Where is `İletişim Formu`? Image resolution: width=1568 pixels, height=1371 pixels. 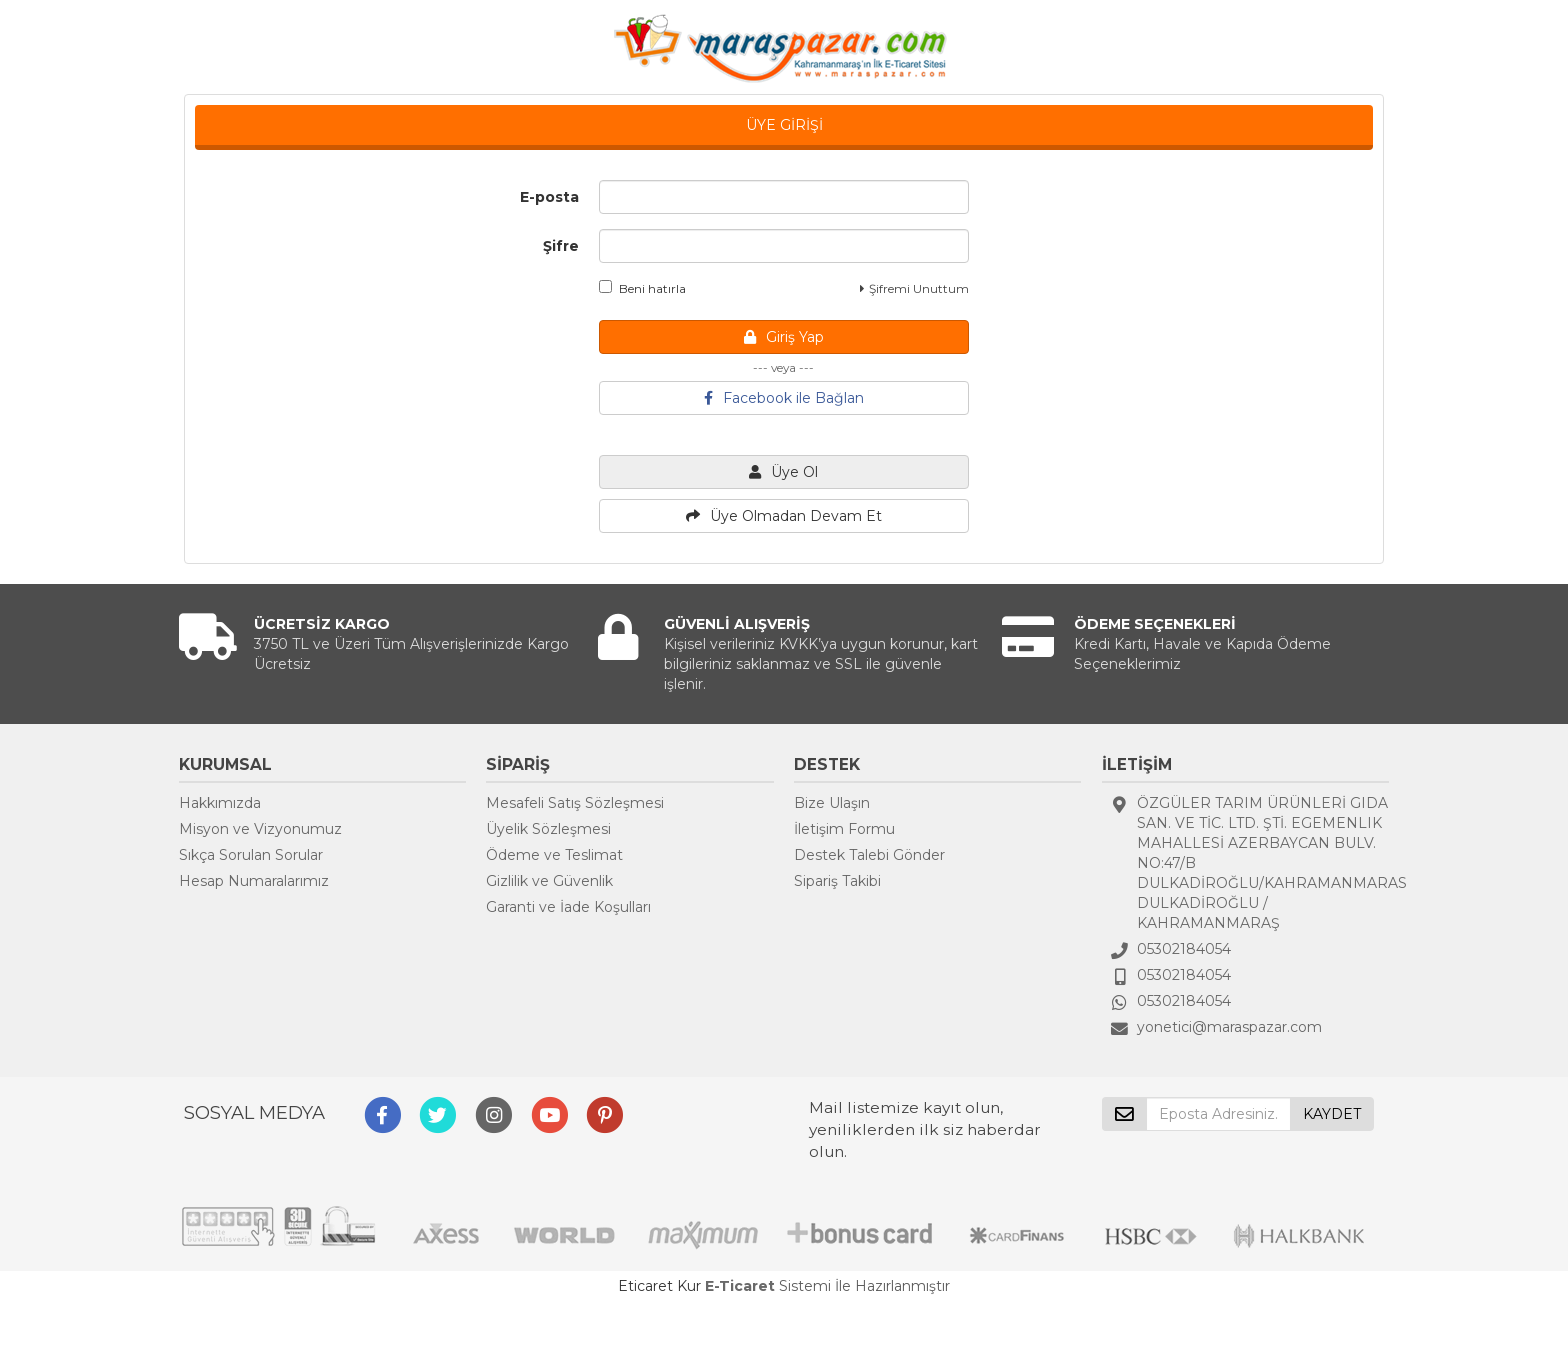
İletişim Formu is located at coordinates (844, 829).